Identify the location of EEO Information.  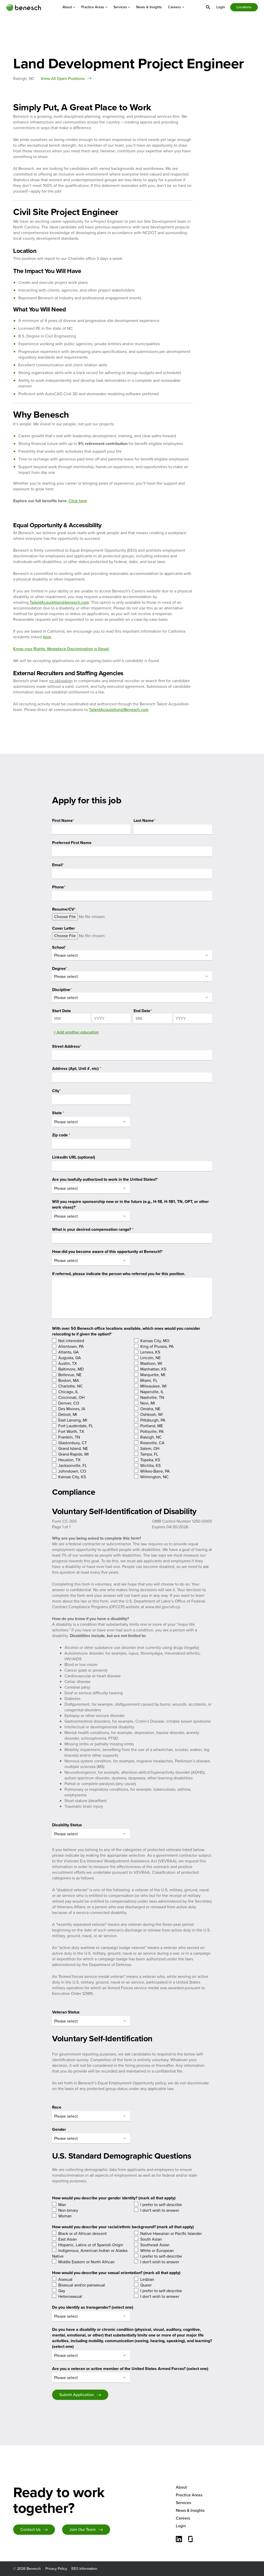
(84, 2568).